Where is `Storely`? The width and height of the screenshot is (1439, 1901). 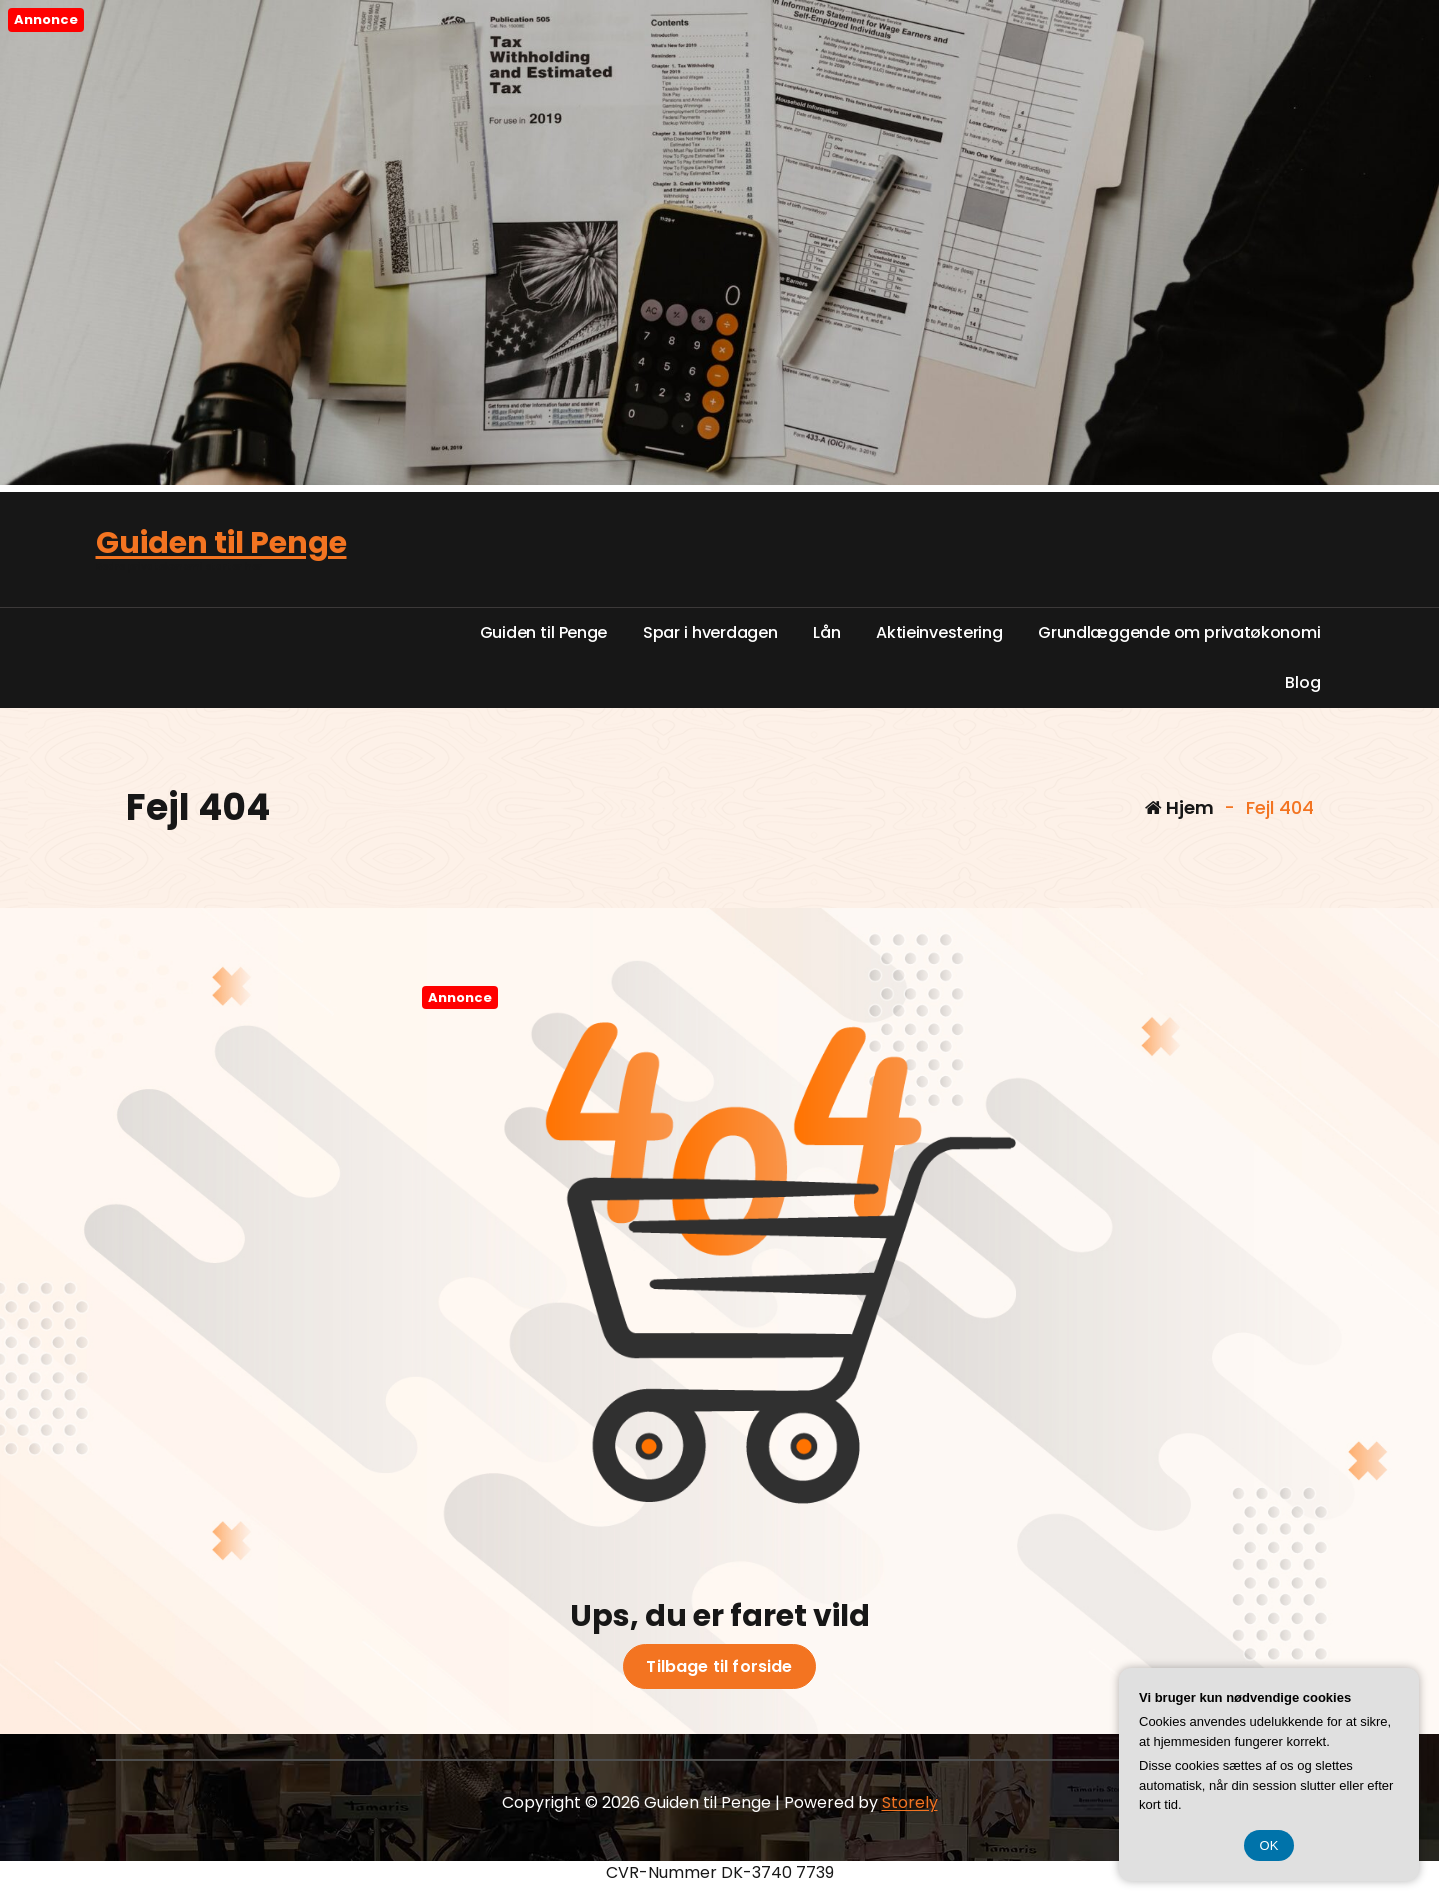 Storely is located at coordinates (910, 1802).